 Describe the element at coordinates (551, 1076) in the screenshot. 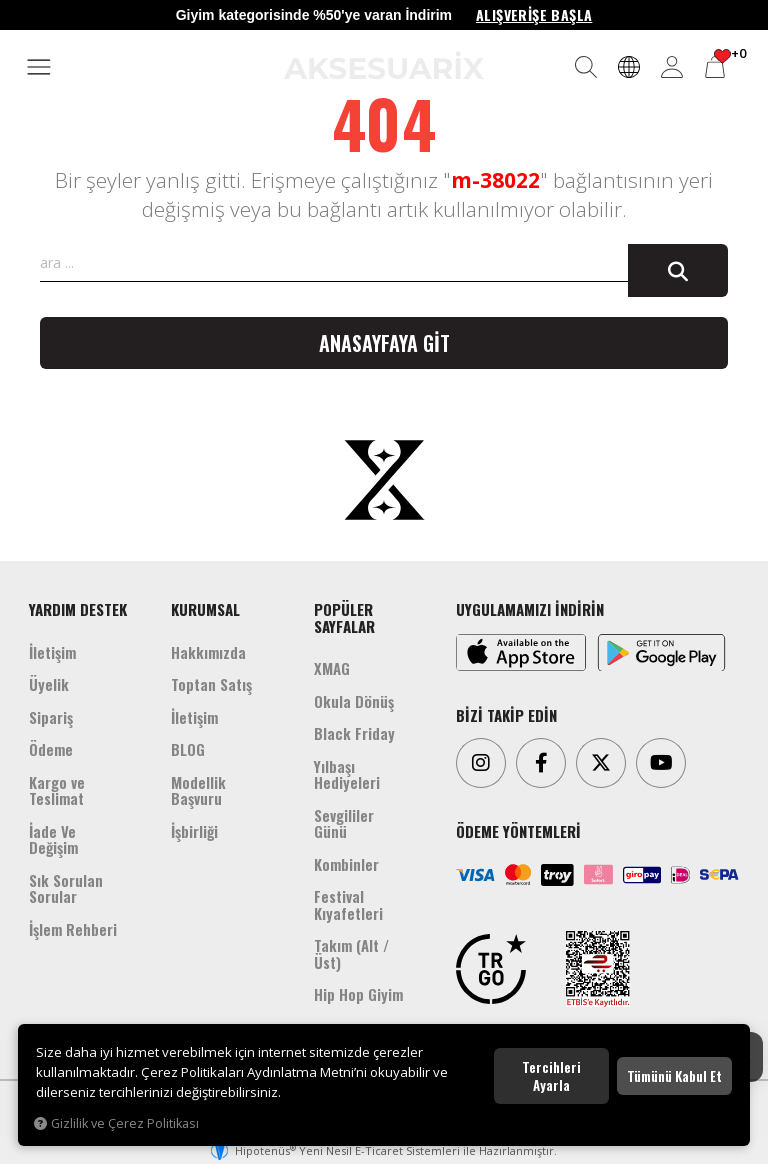

I see `Tercihleri ayarla` at that location.